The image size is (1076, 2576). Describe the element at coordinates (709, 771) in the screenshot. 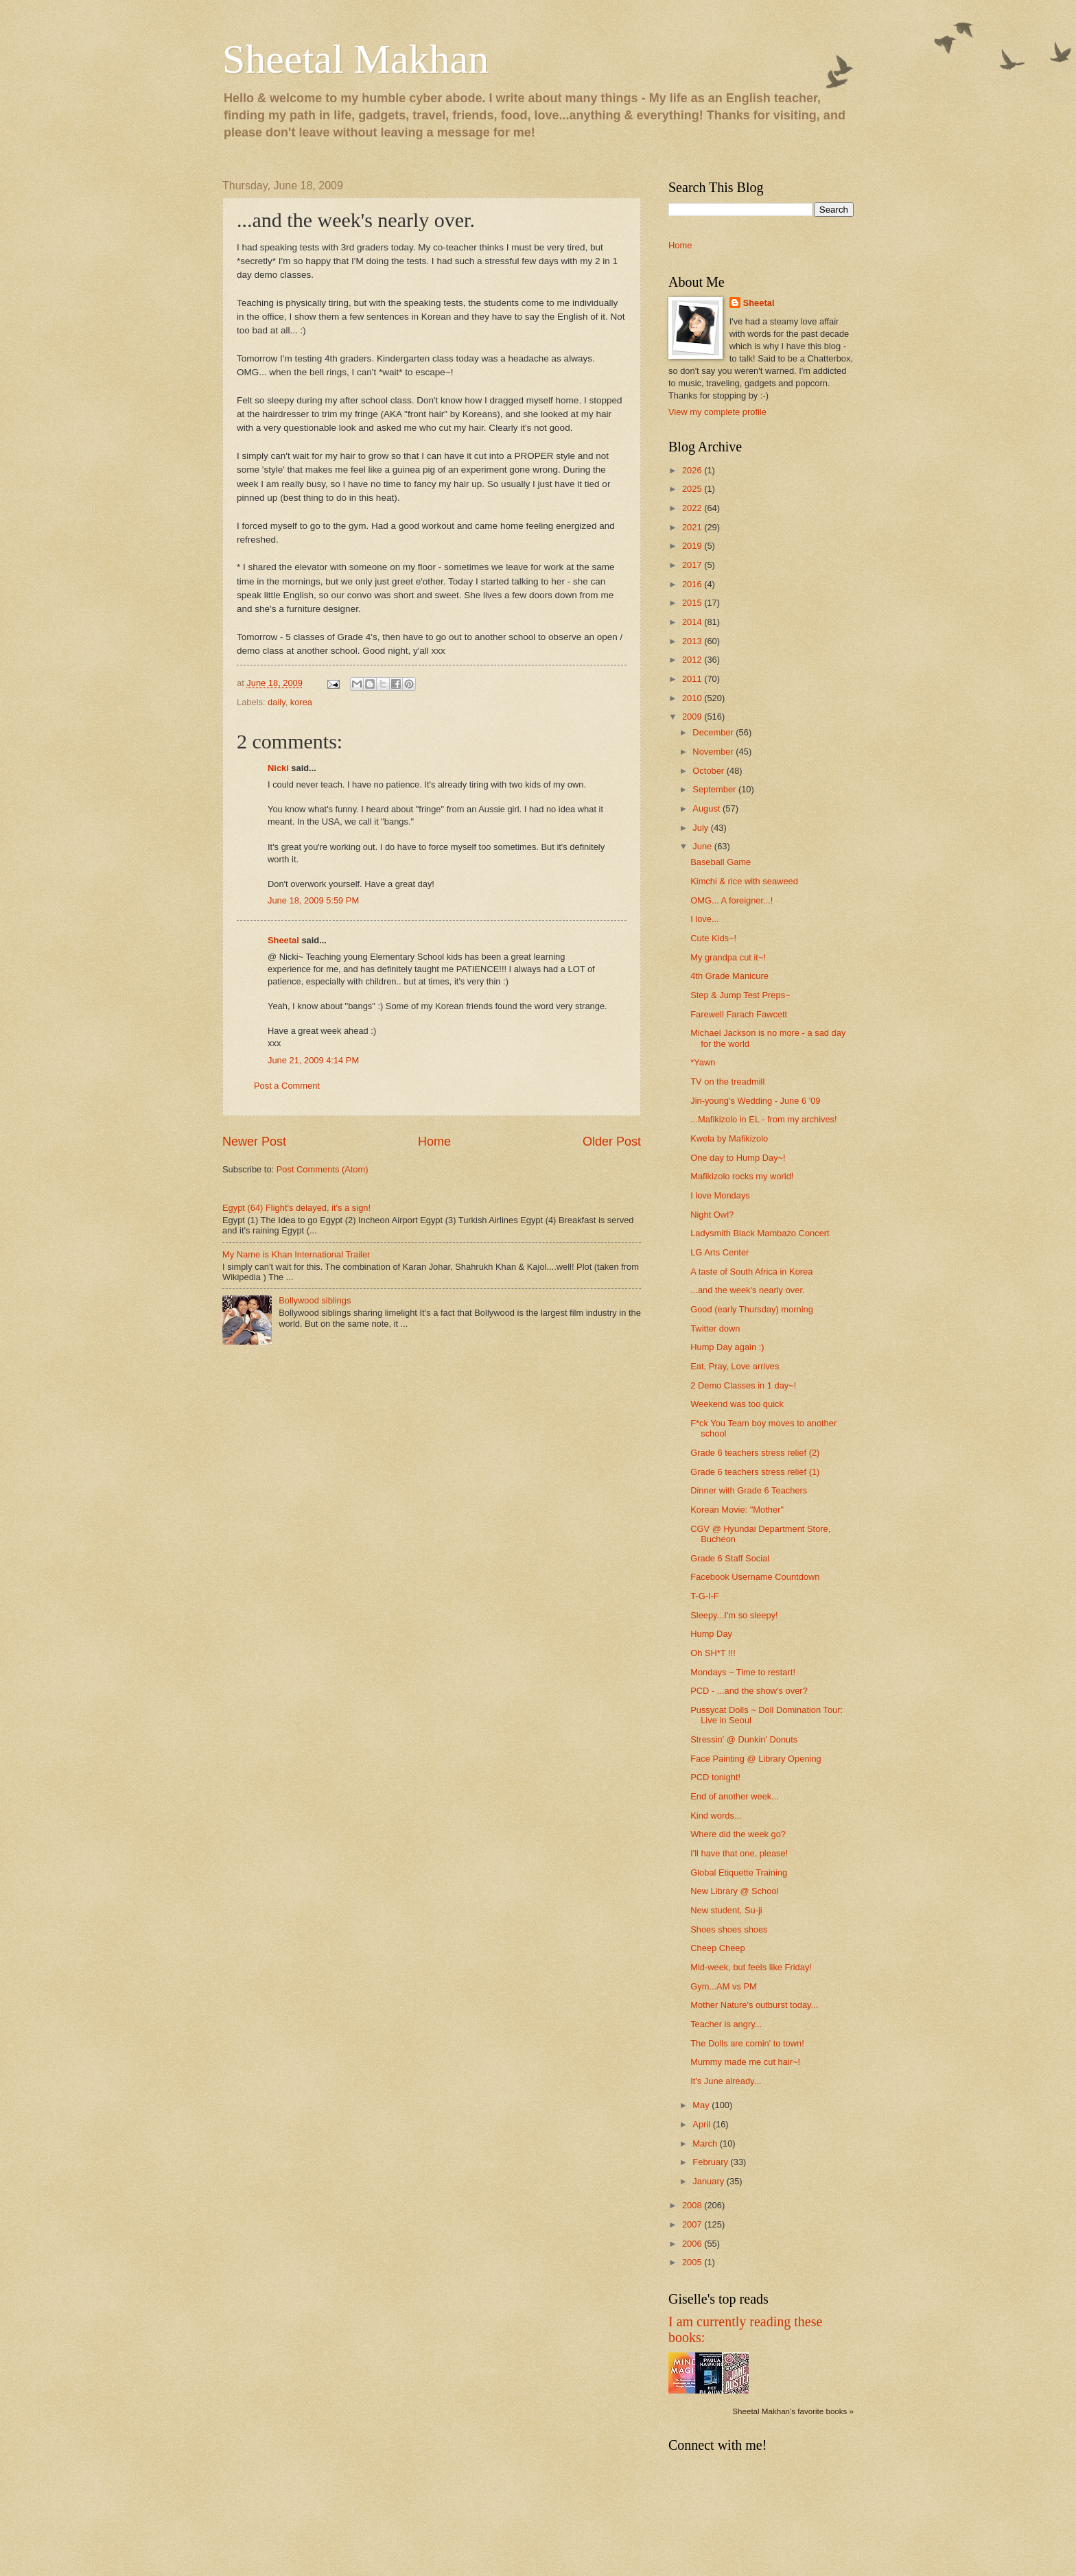

I see `October` at that location.